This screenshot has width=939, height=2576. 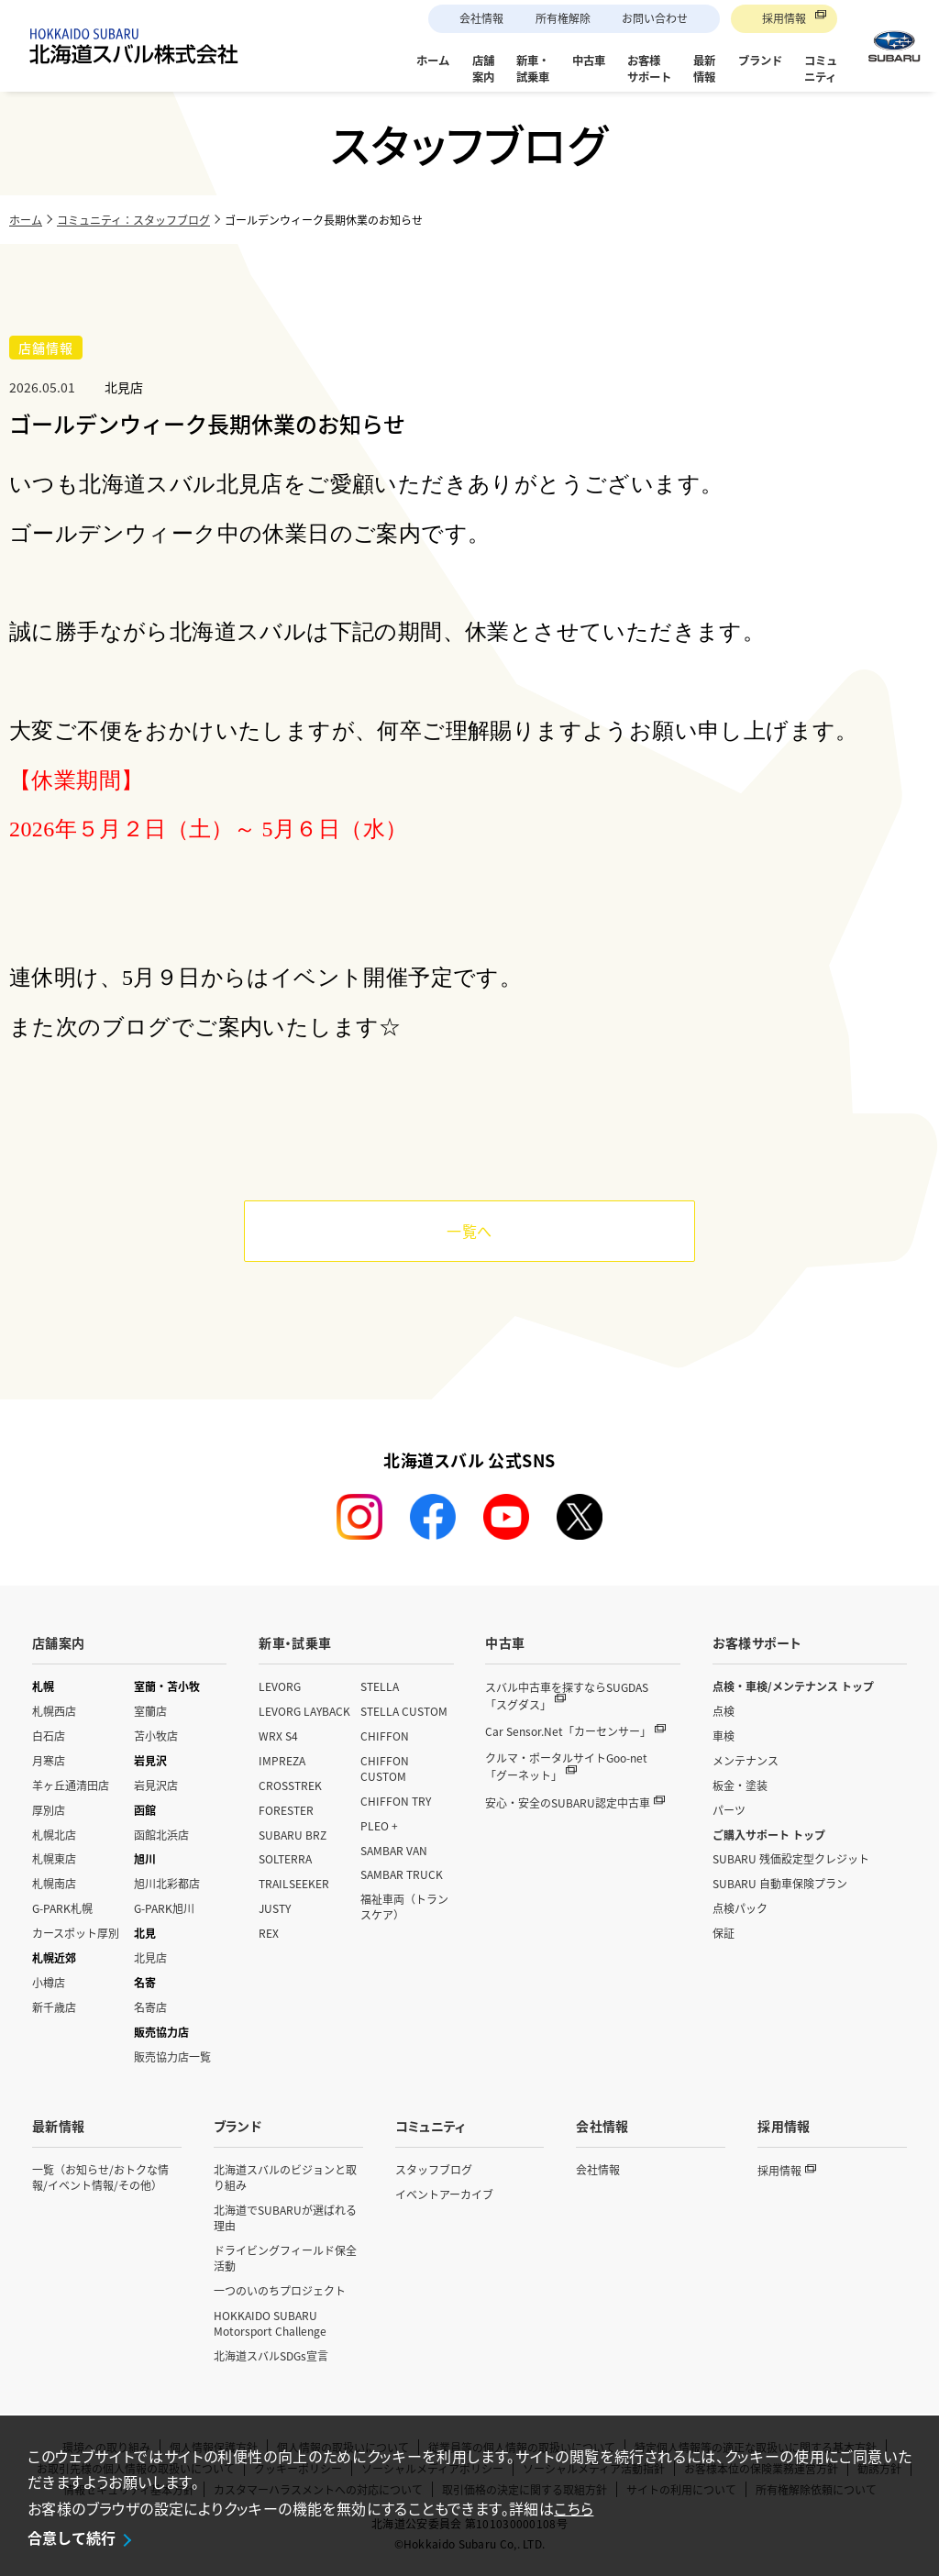 What do you see at coordinates (295, 1642) in the screenshot?
I see `新車・試乗車` at bounding box center [295, 1642].